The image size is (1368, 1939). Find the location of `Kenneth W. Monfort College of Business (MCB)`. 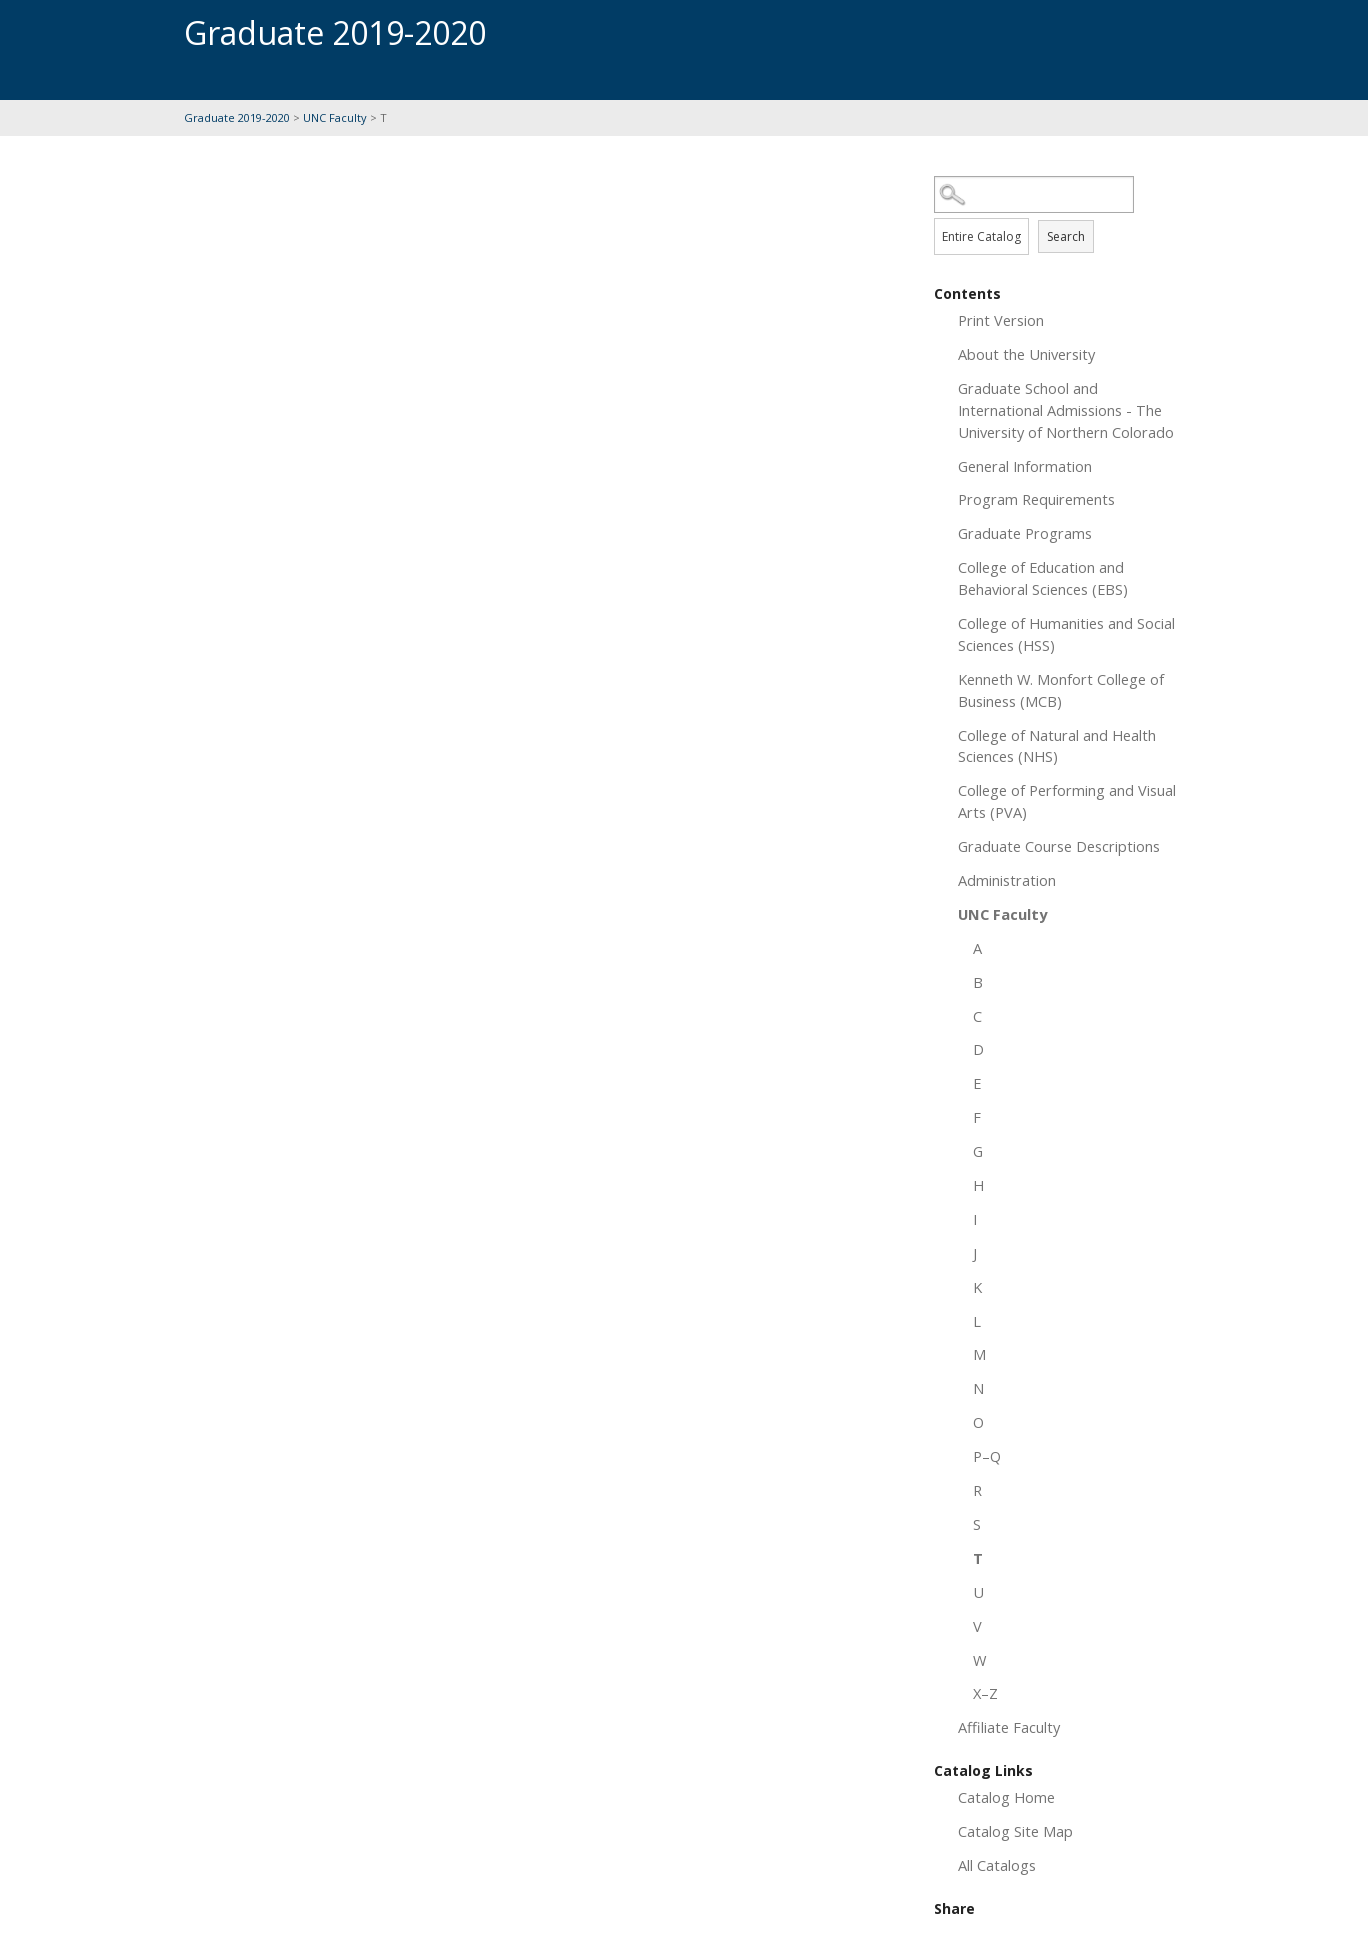

Kenneth W. Monfort College of Business (MCB) is located at coordinates (1061, 690).